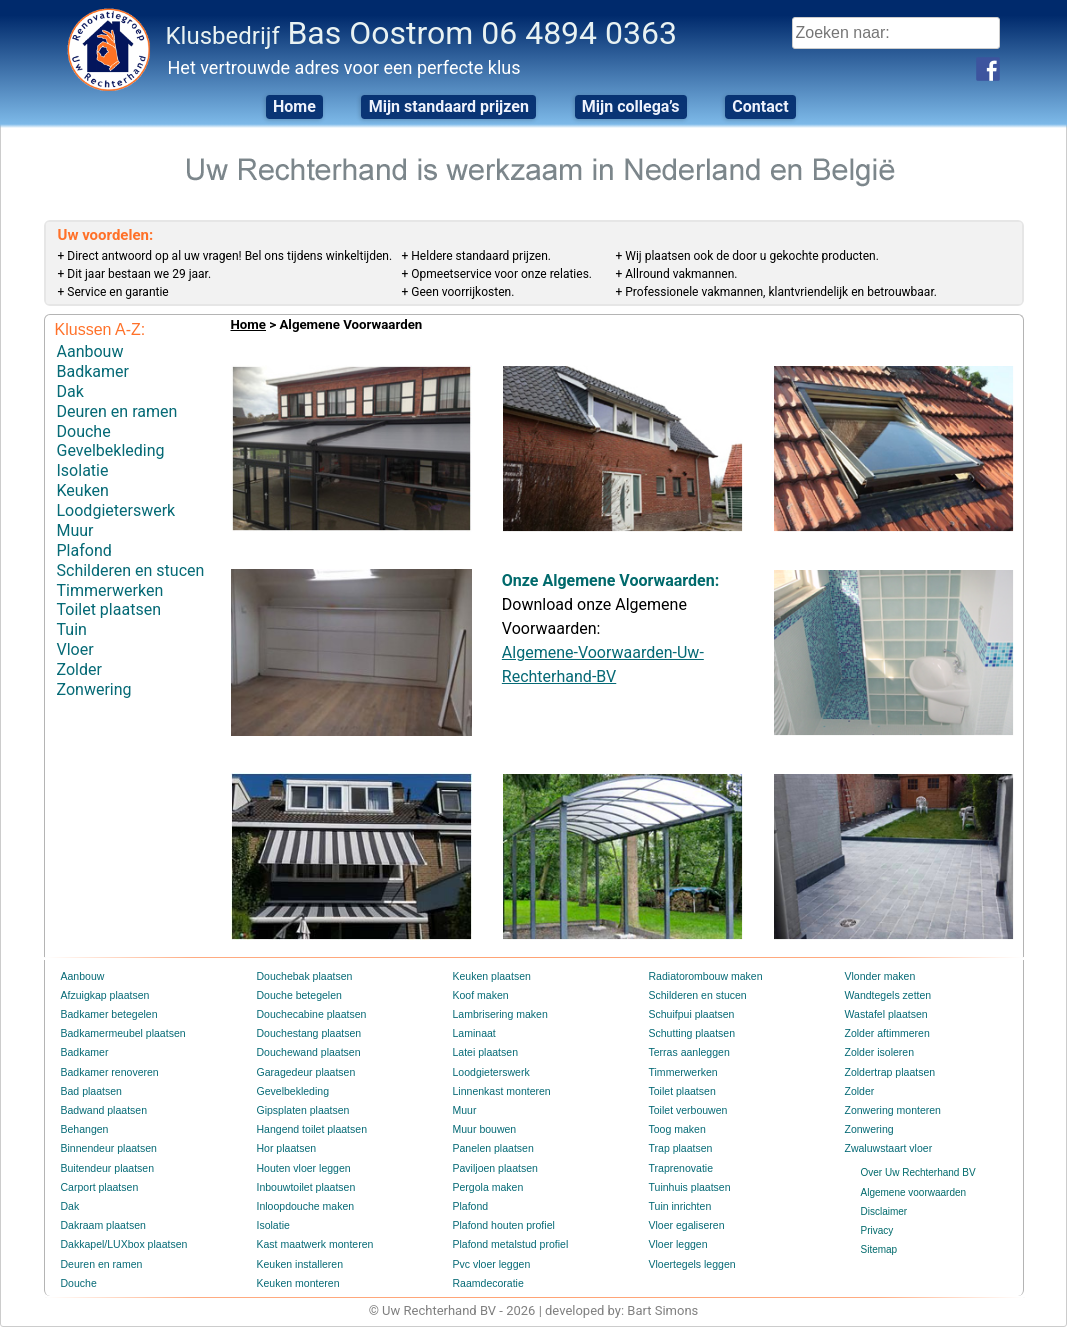 This screenshot has height=1327, width=1067. Describe the element at coordinates (105, 1168) in the screenshot. I see `Buitendeur plaatsen` at that location.